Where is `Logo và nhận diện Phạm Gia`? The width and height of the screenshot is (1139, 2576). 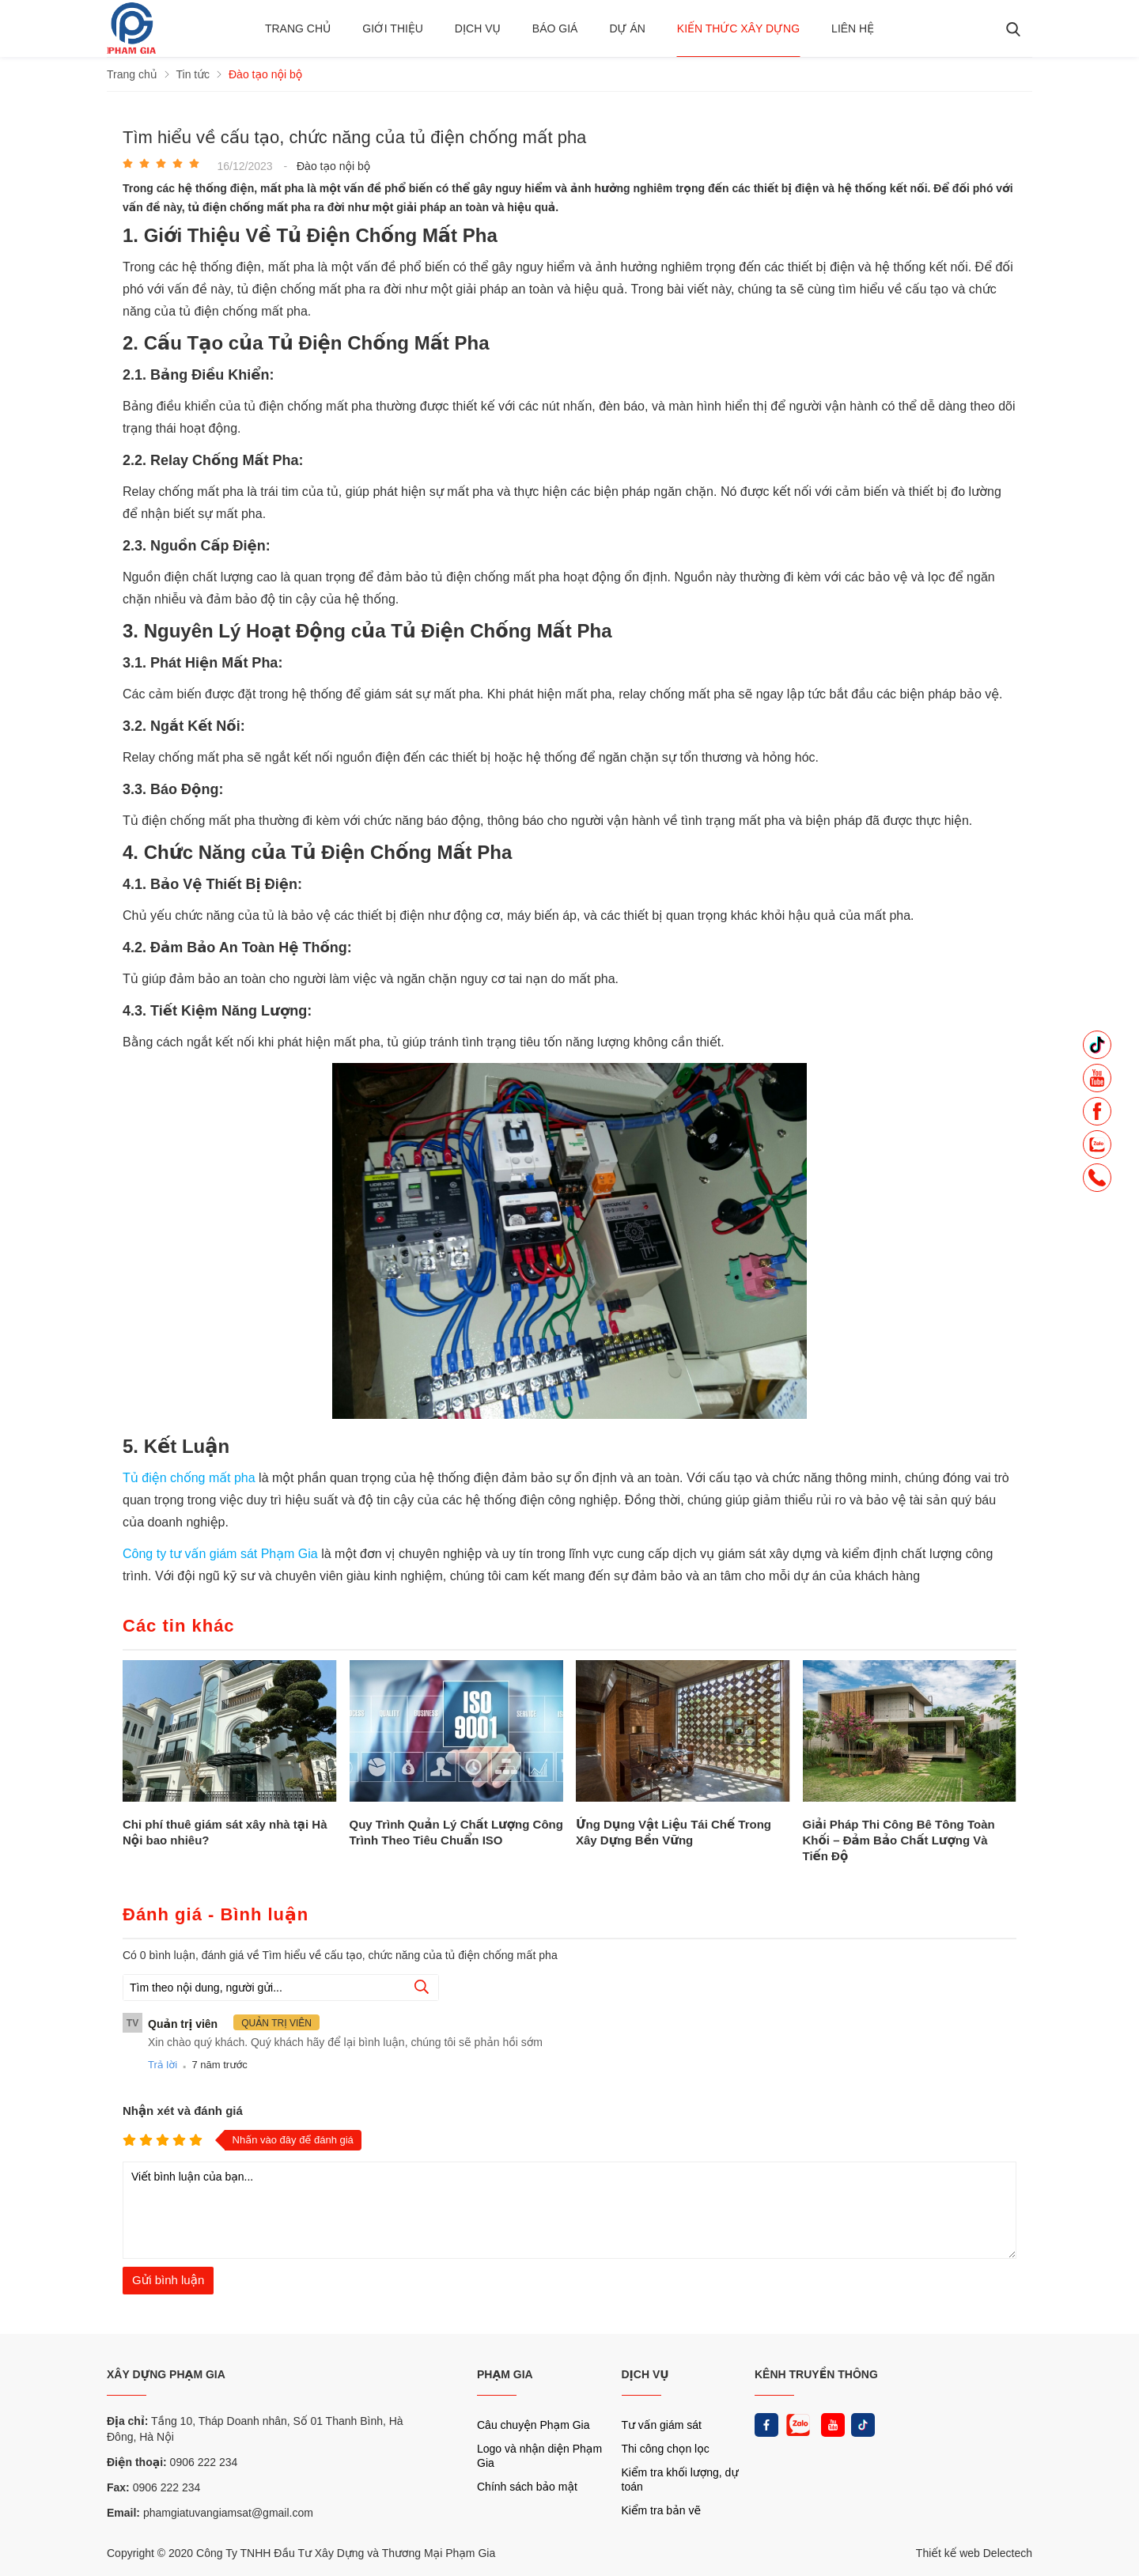
Logo và nhận diện Phạm Gia is located at coordinates (539, 2455).